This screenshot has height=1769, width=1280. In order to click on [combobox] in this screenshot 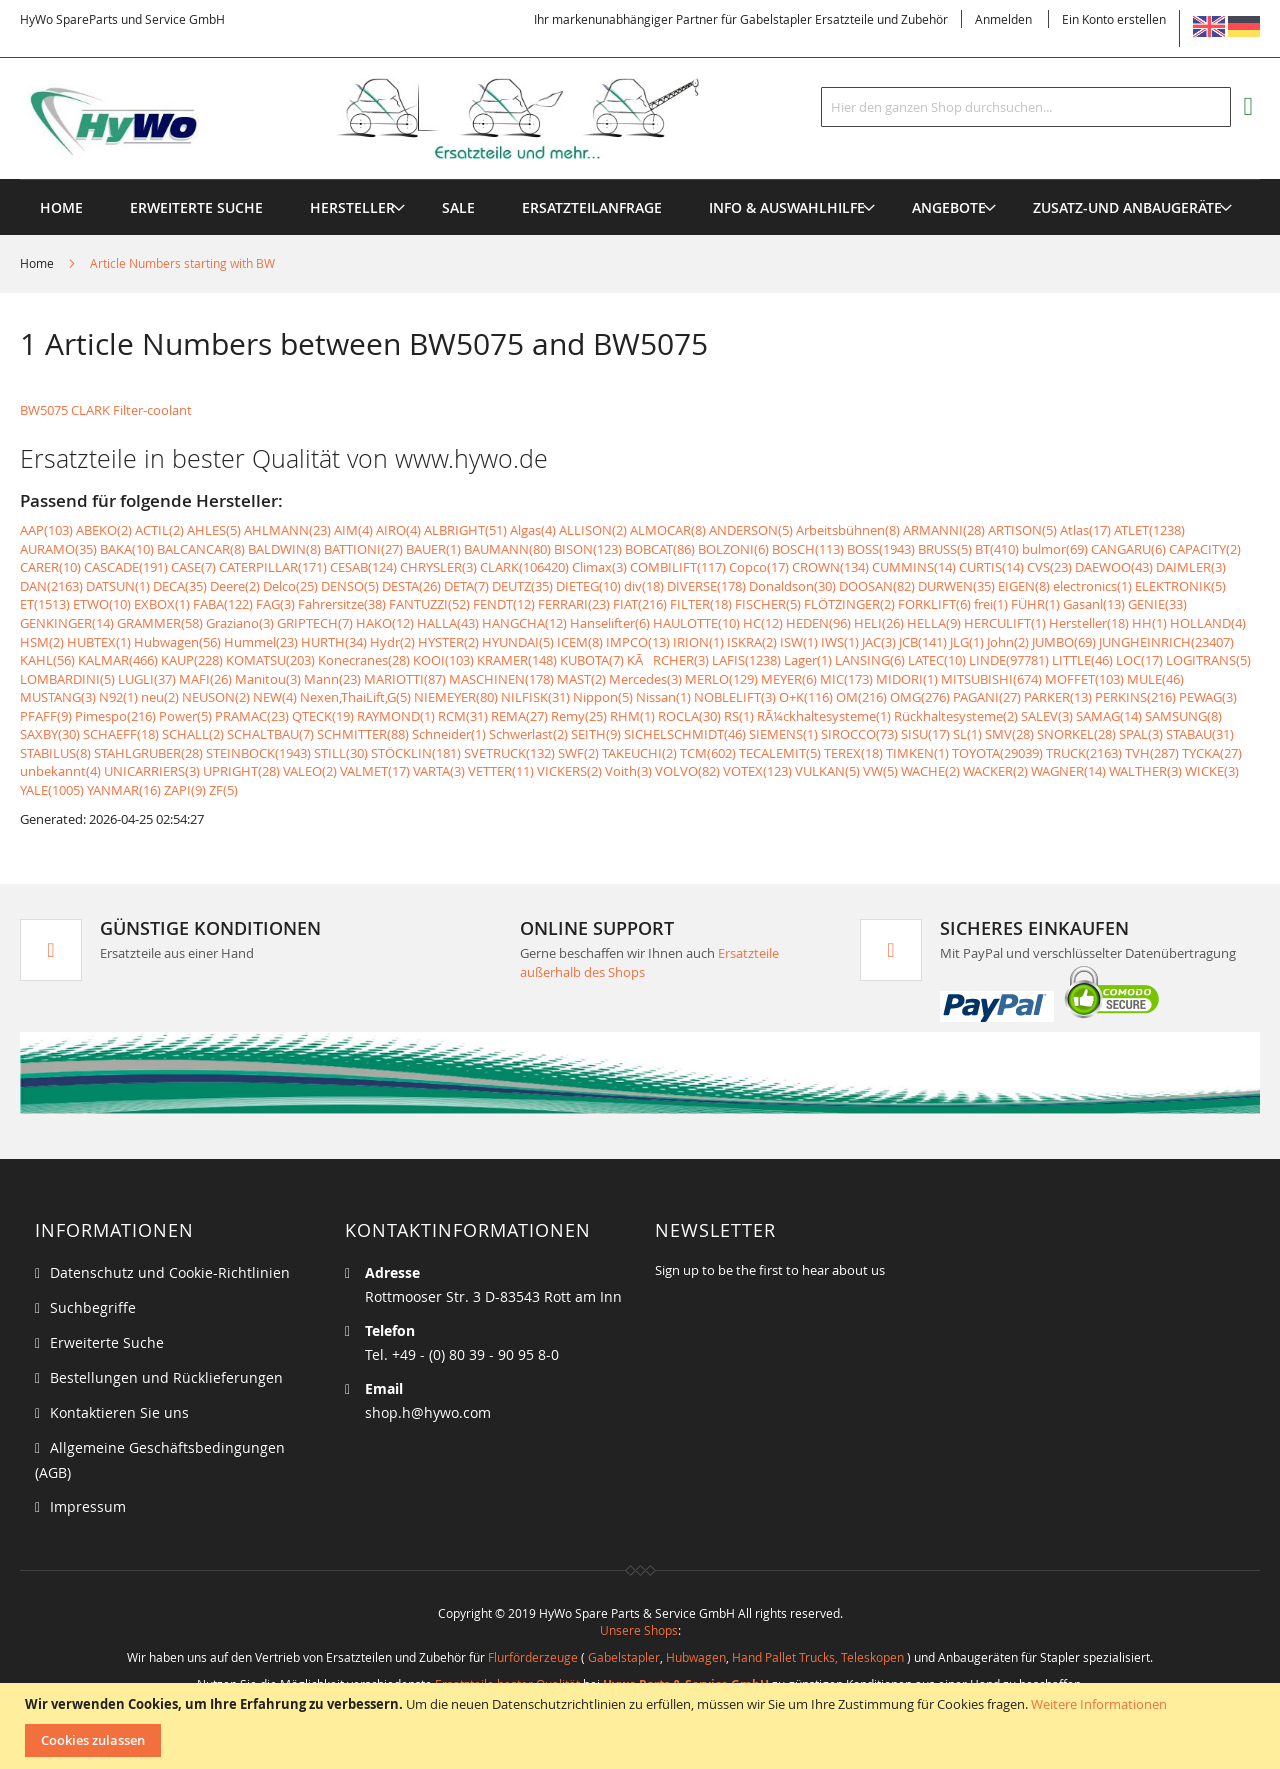, I will do `click(1026, 107)`.